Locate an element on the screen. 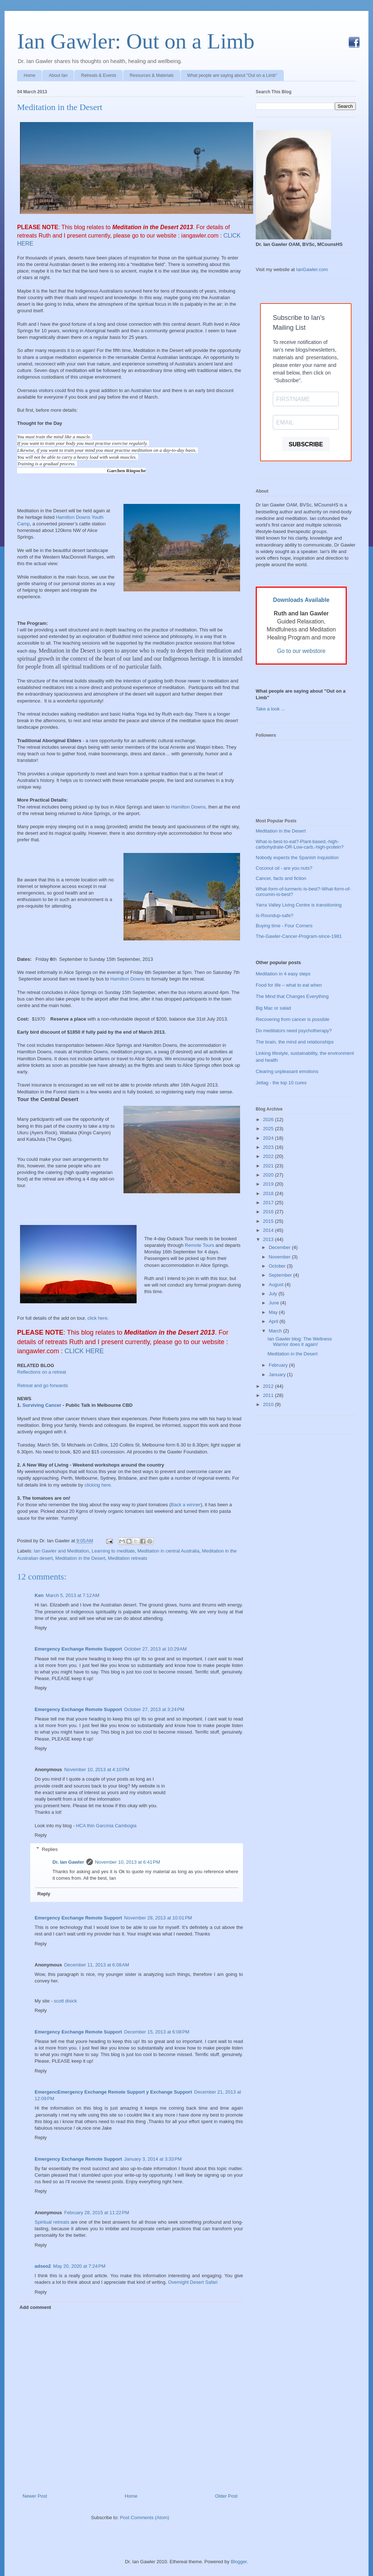 This screenshot has width=373, height=2576. October 27, 2013 at 10:29 AM is located at coordinates (155, 1649).